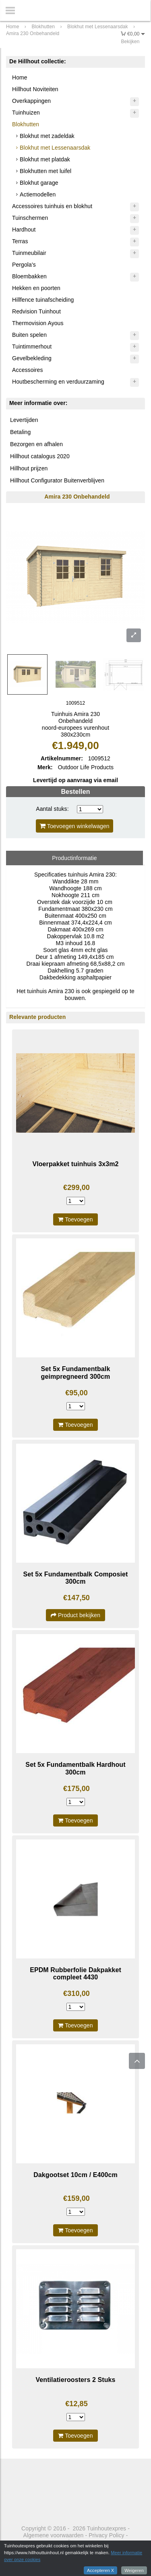  What do you see at coordinates (76, 1188) in the screenshot?
I see `€299,00` at bounding box center [76, 1188].